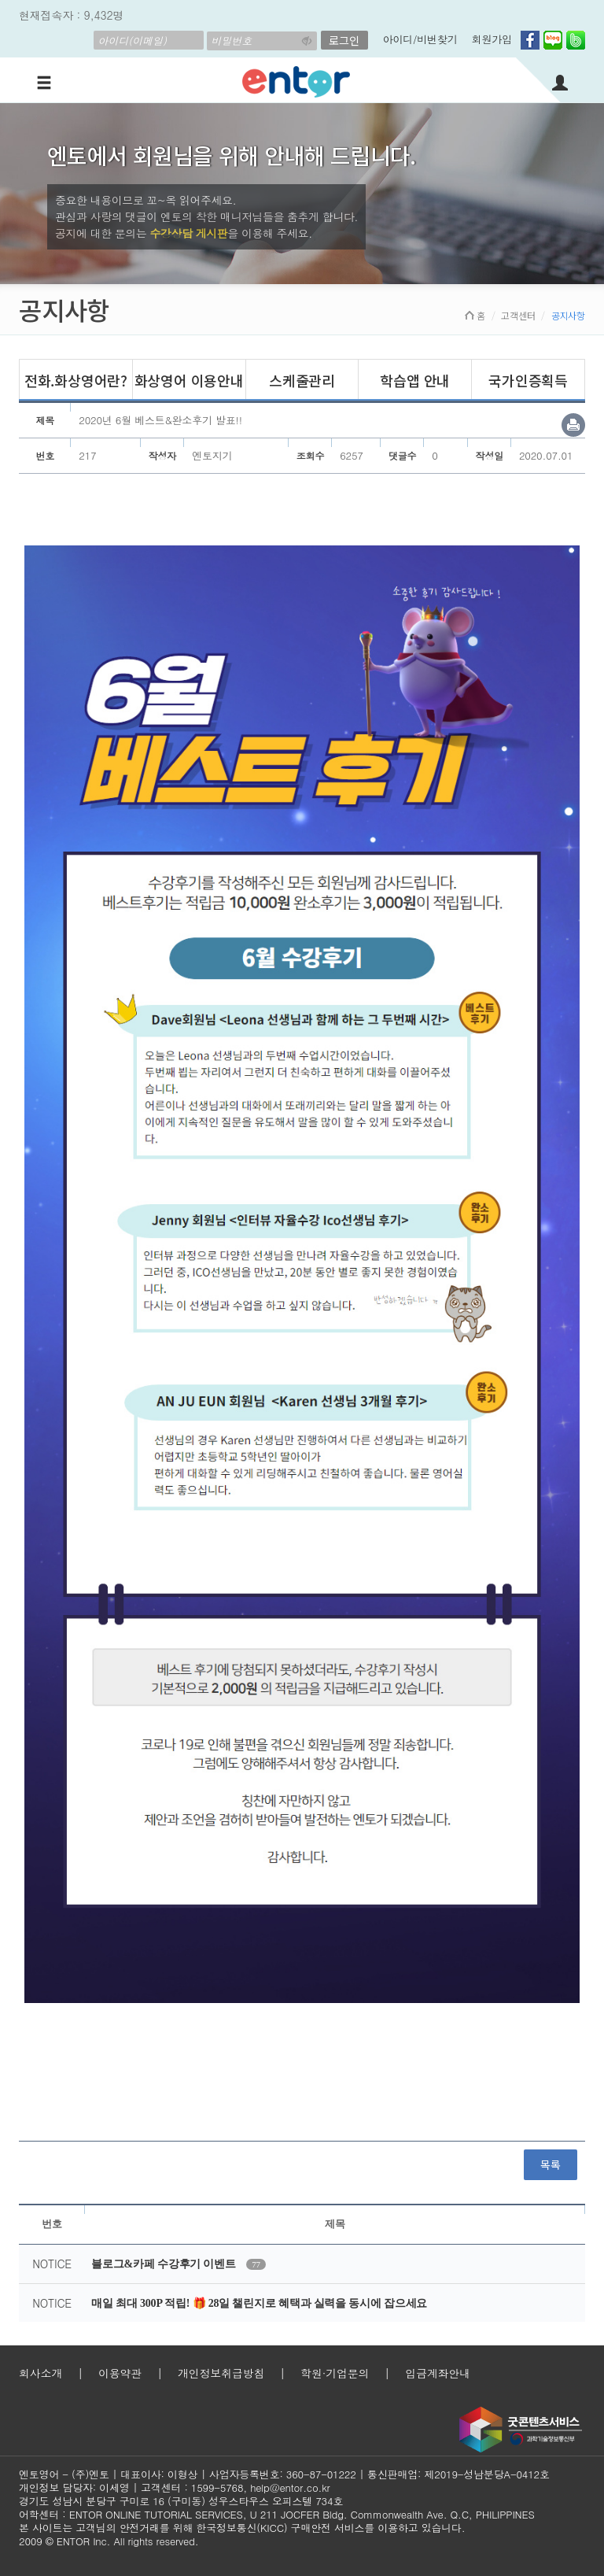 This screenshot has width=604, height=2576. Describe the element at coordinates (120, 2373) in the screenshot. I see `이용약관` at that location.